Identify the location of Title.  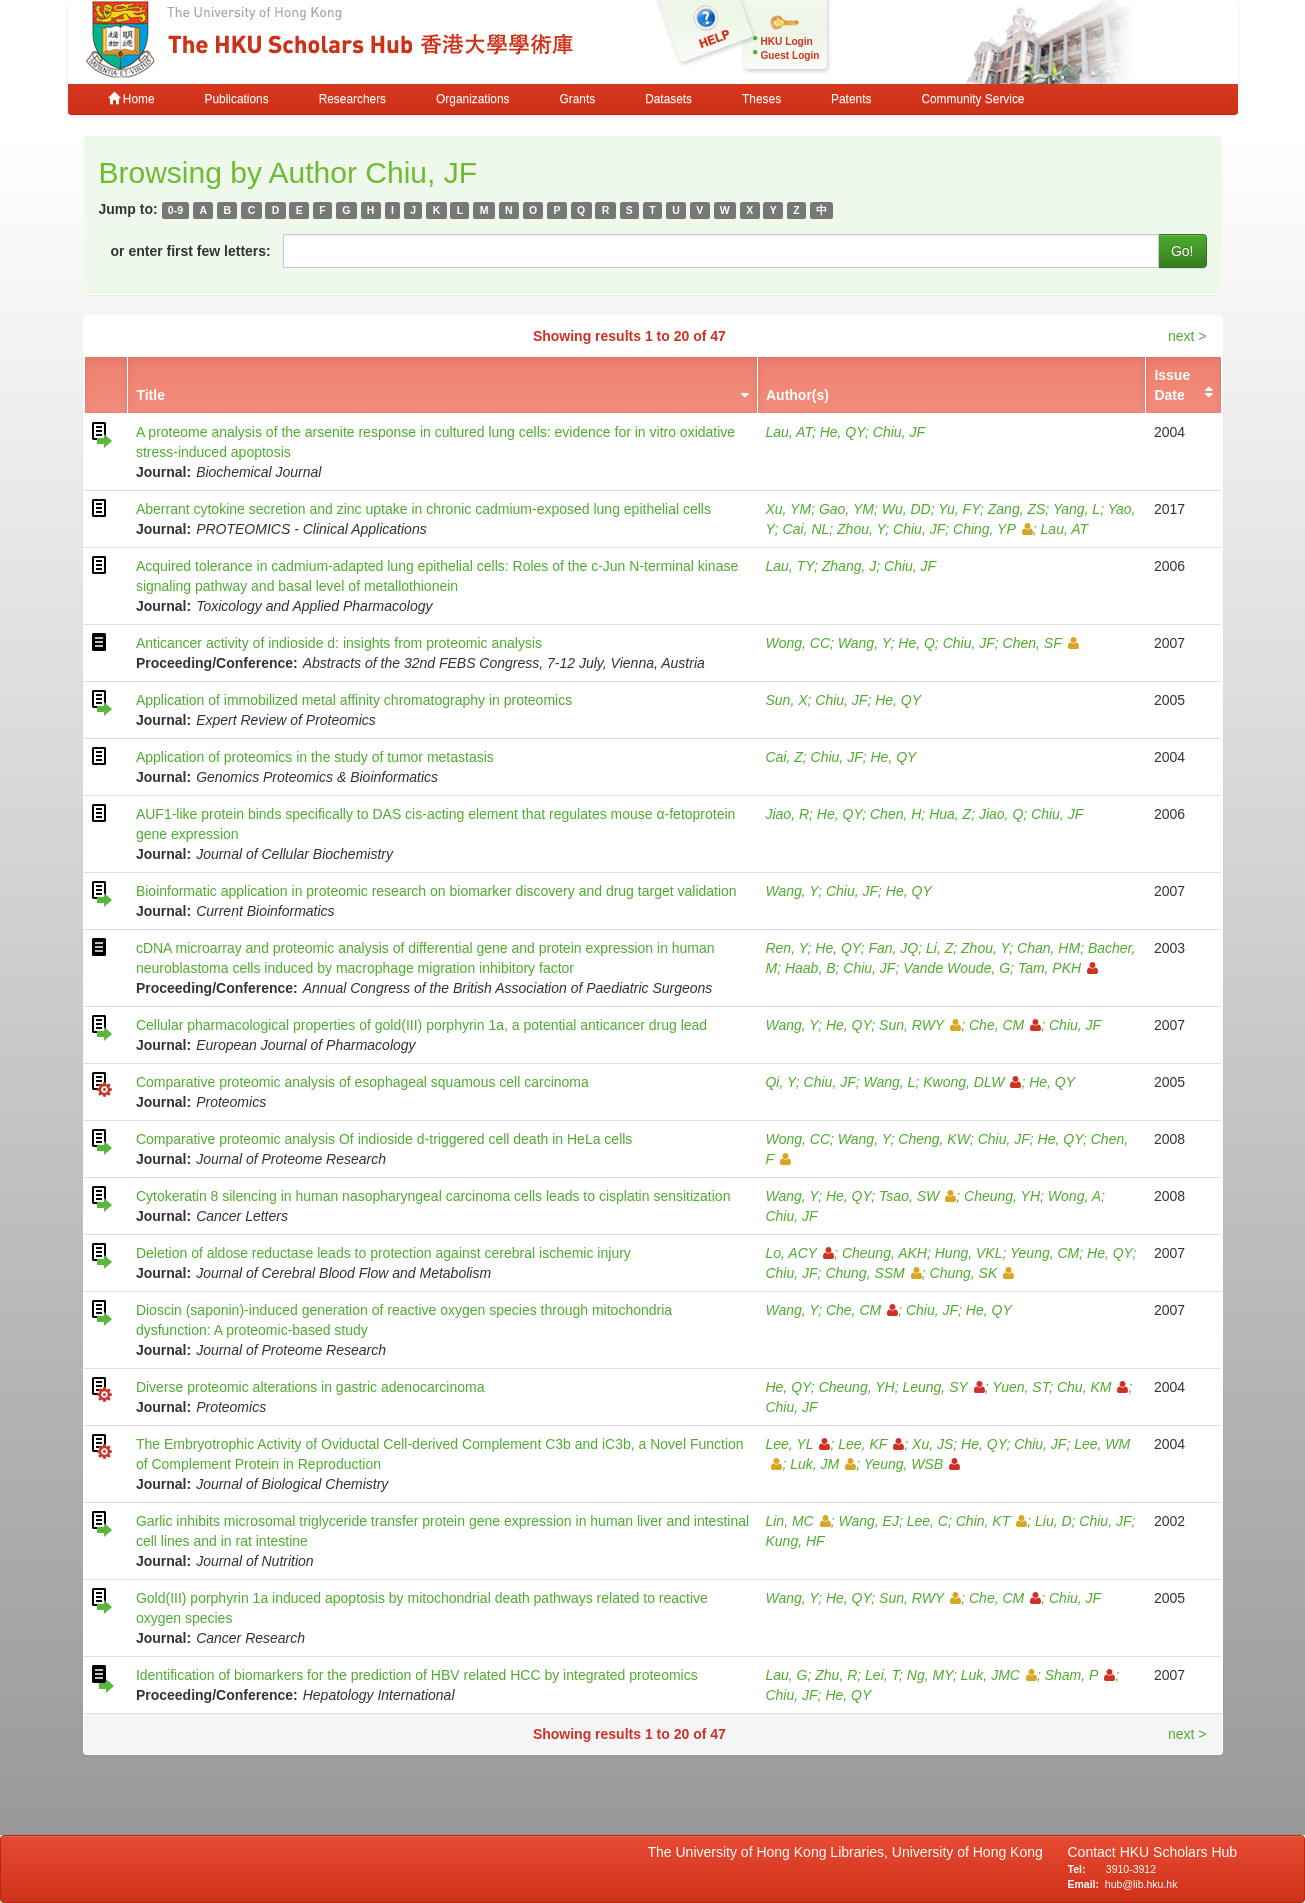
(150, 395).